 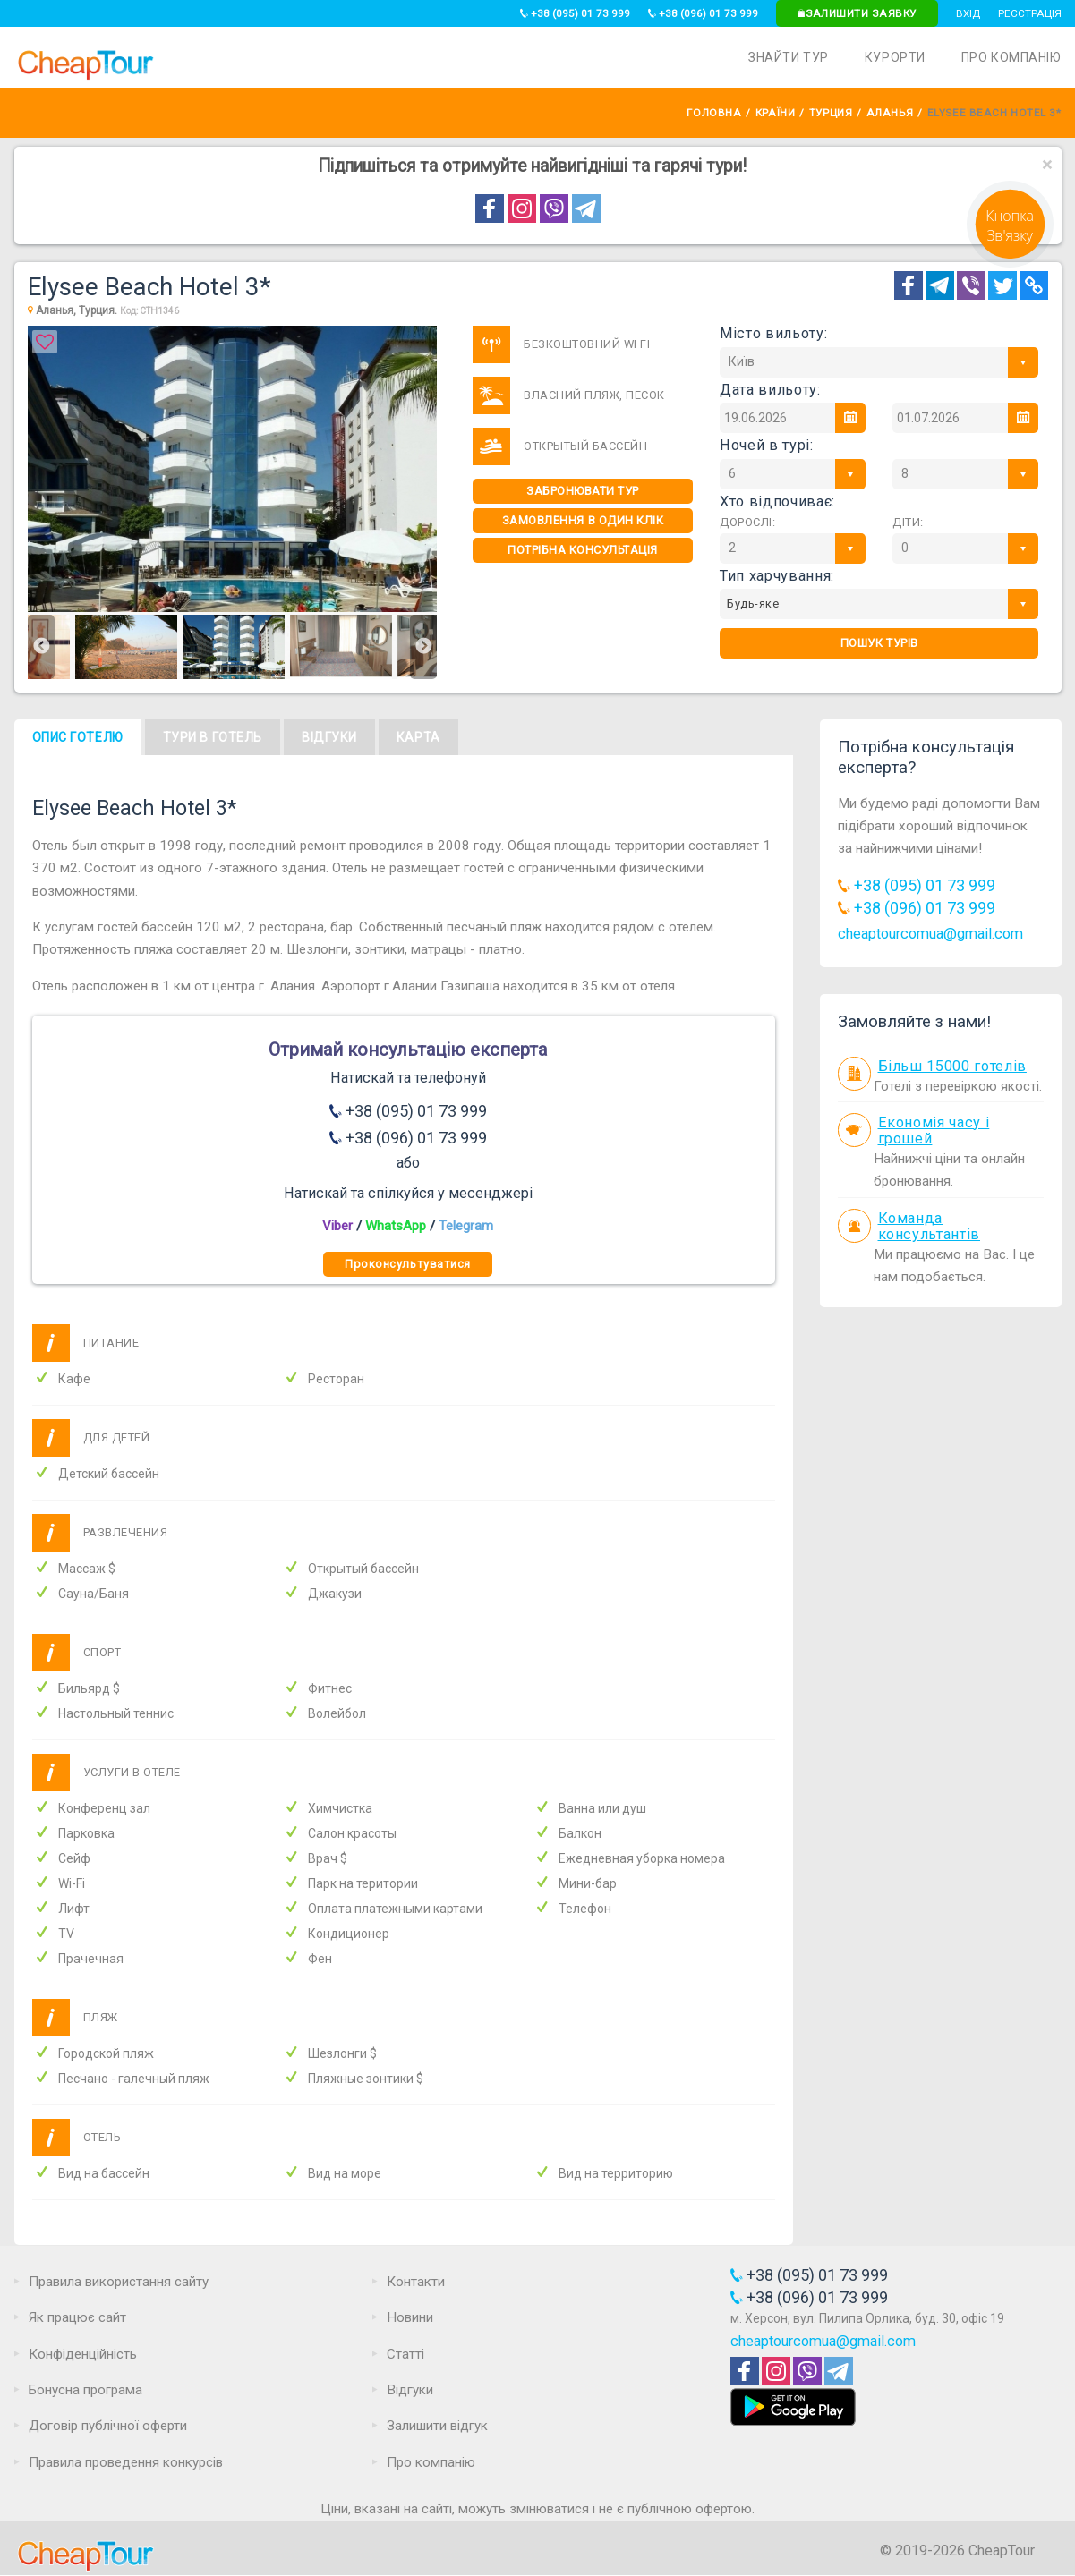 What do you see at coordinates (85, 2390) in the screenshot?
I see `Бонусна програма` at bounding box center [85, 2390].